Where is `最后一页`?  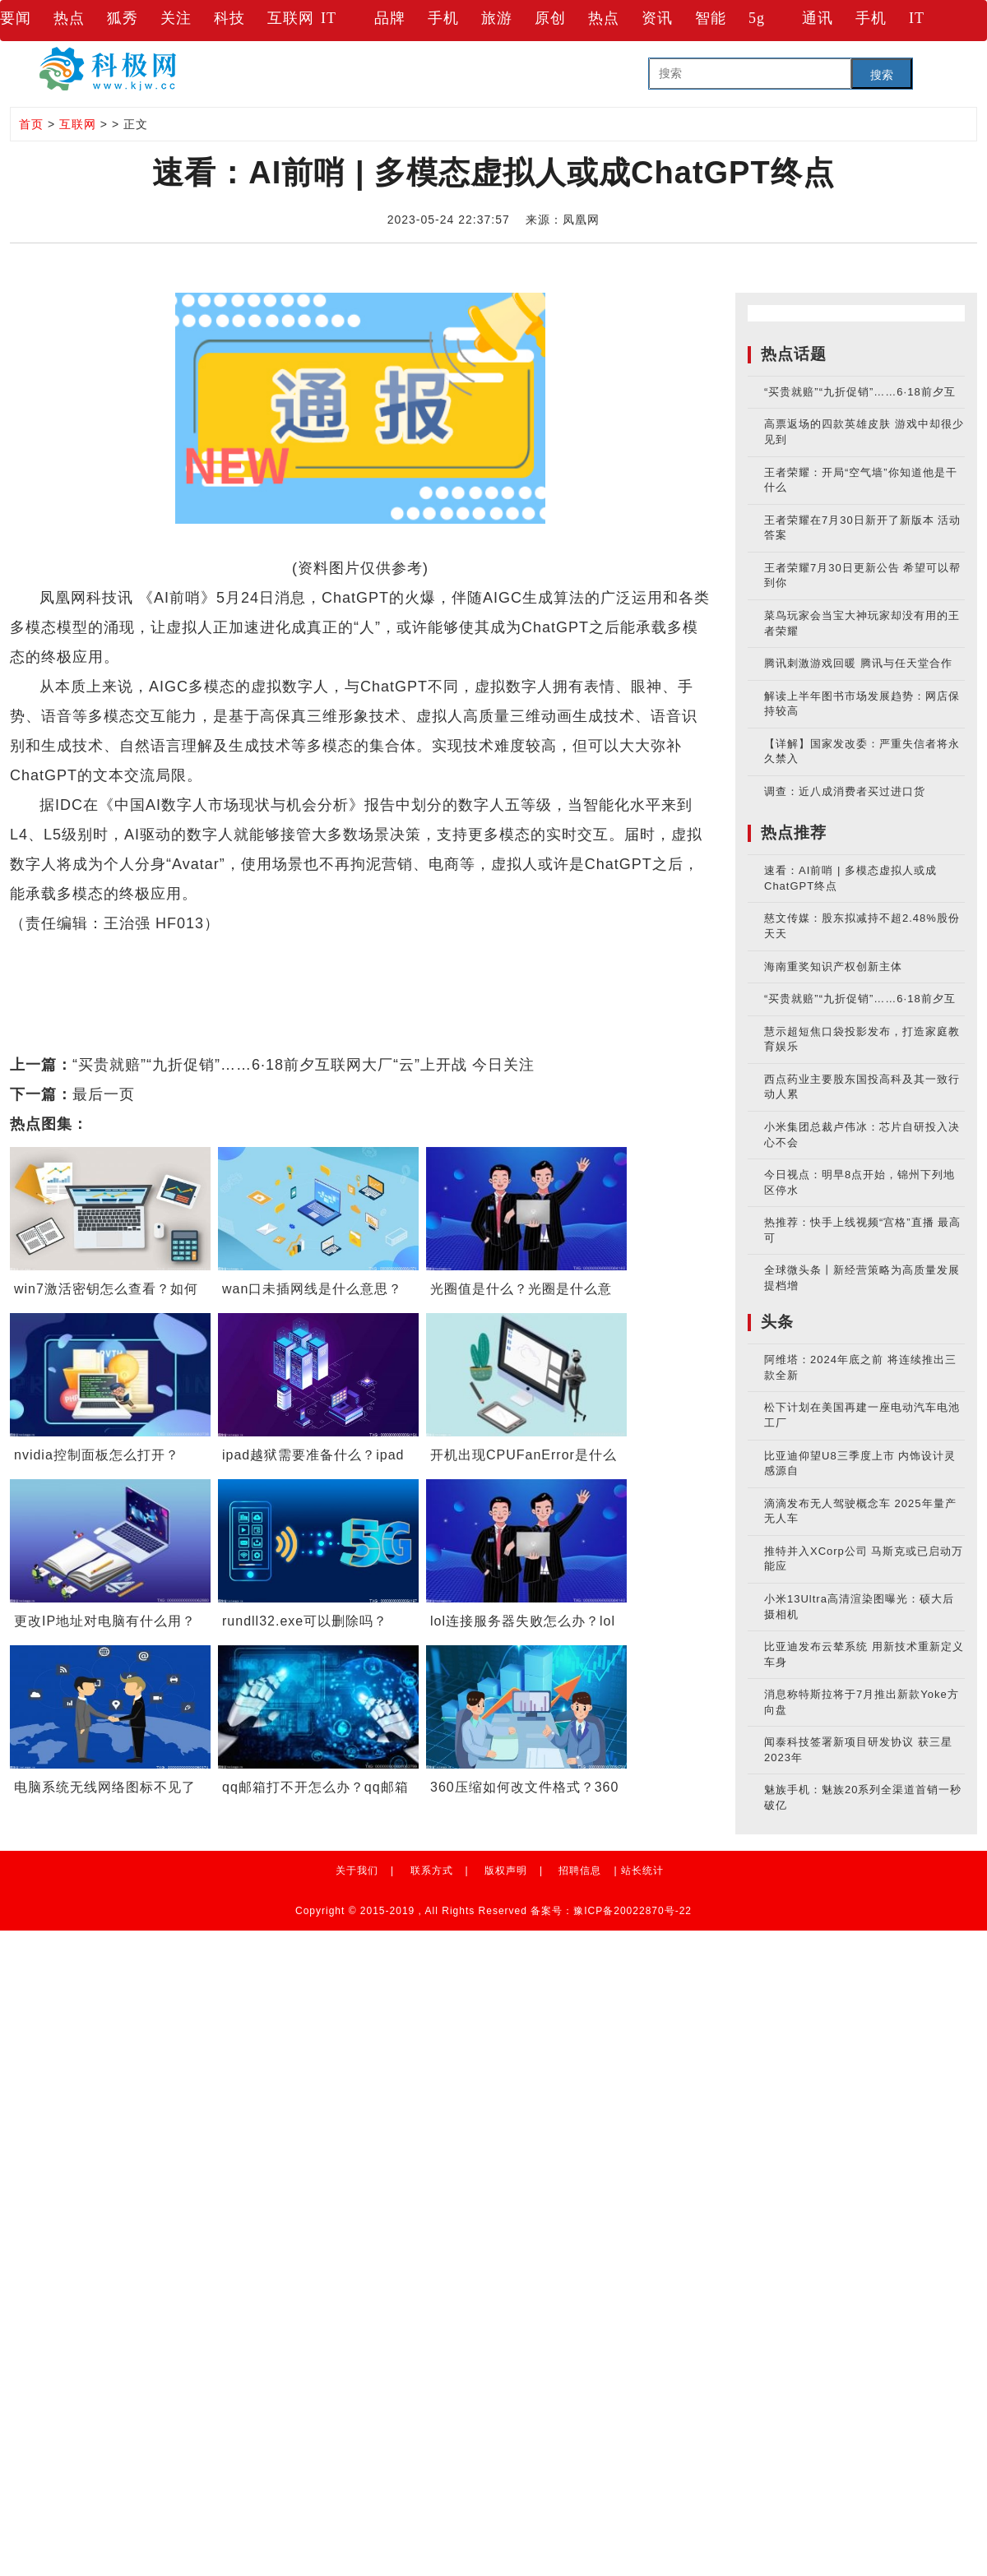 最后一页 is located at coordinates (103, 1094).